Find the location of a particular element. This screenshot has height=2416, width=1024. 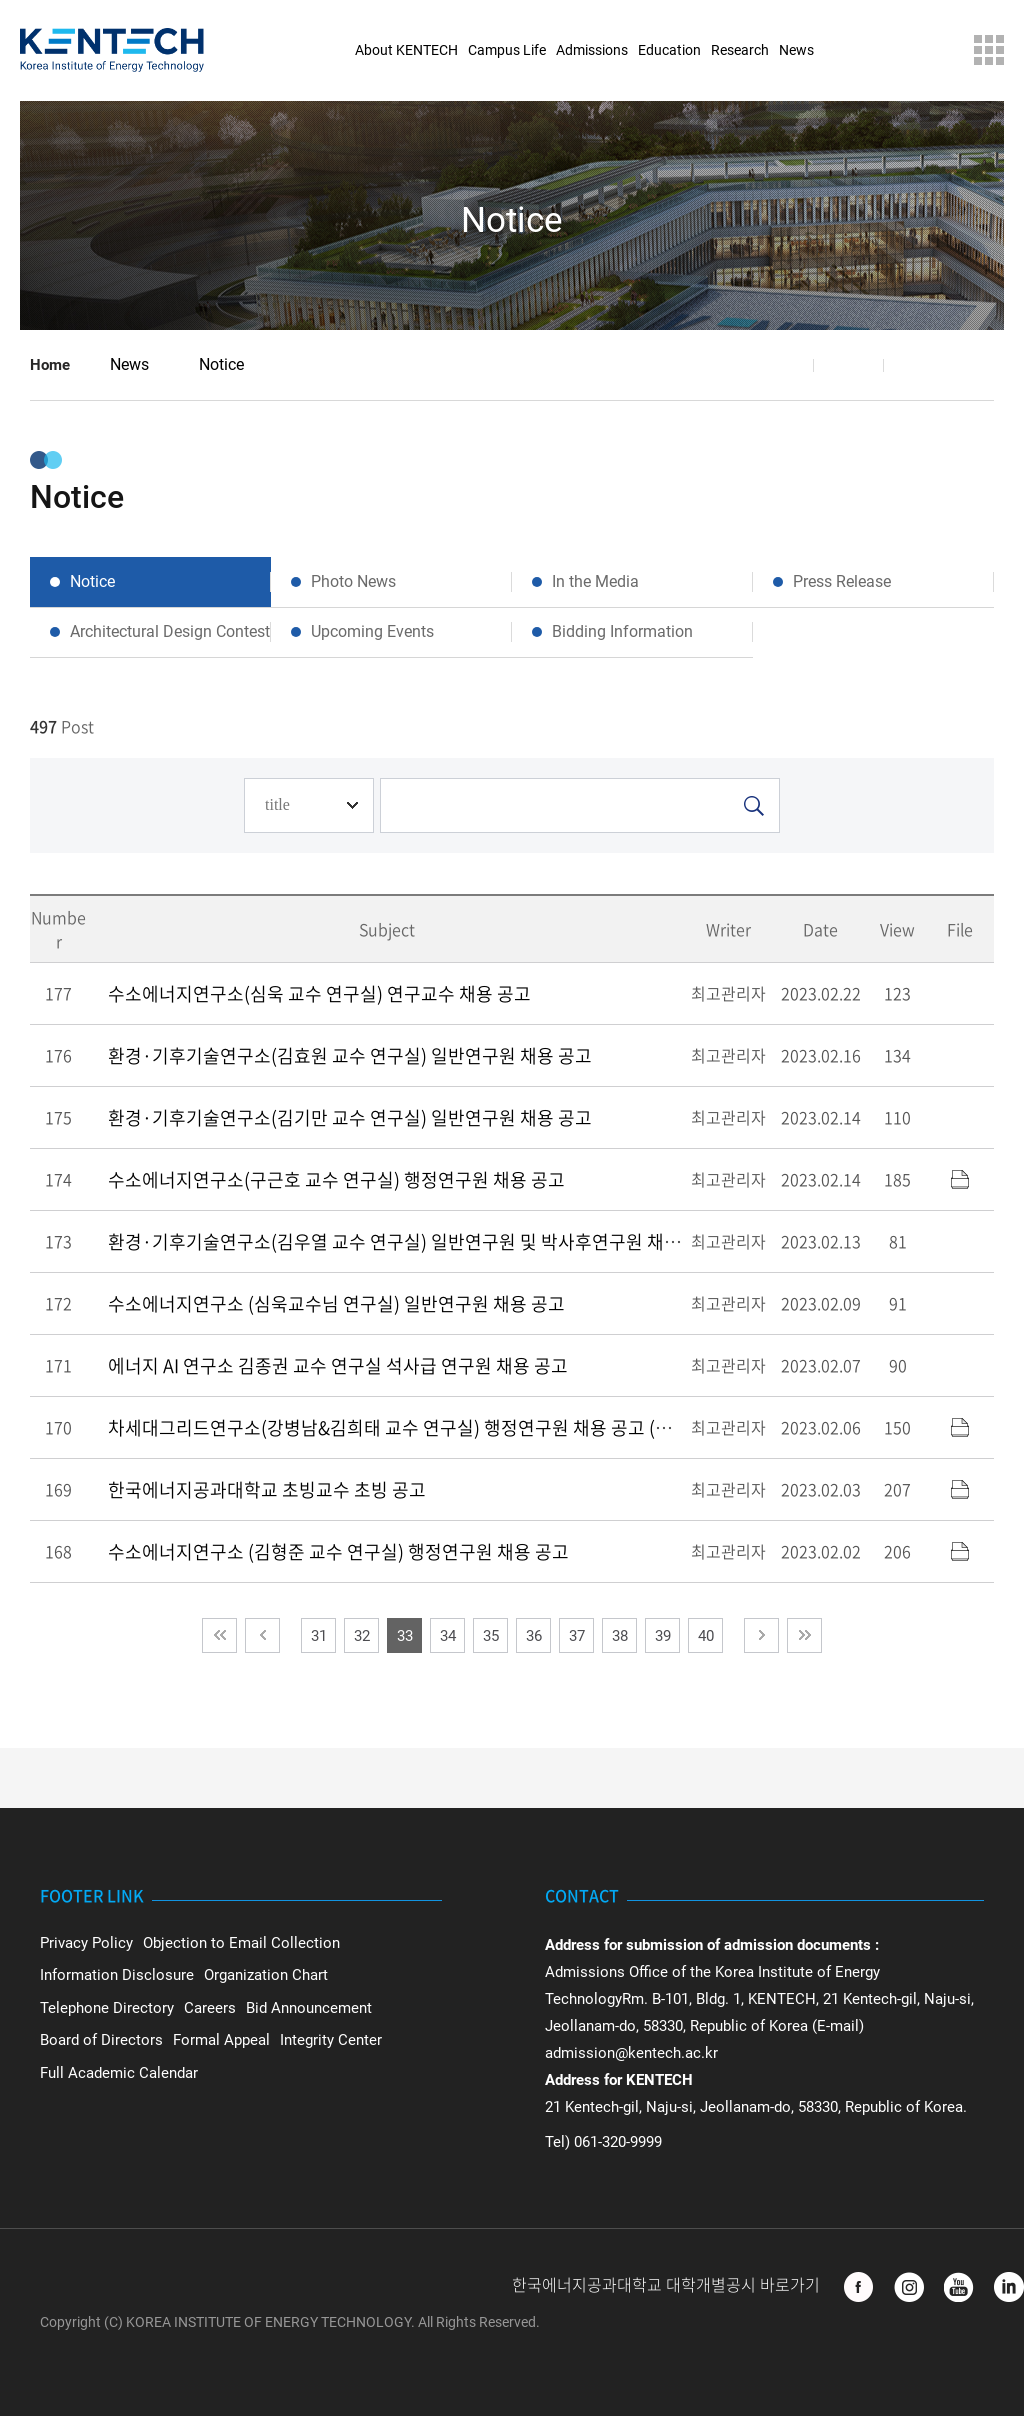

Upcoming Events is located at coordinates (372, 631).